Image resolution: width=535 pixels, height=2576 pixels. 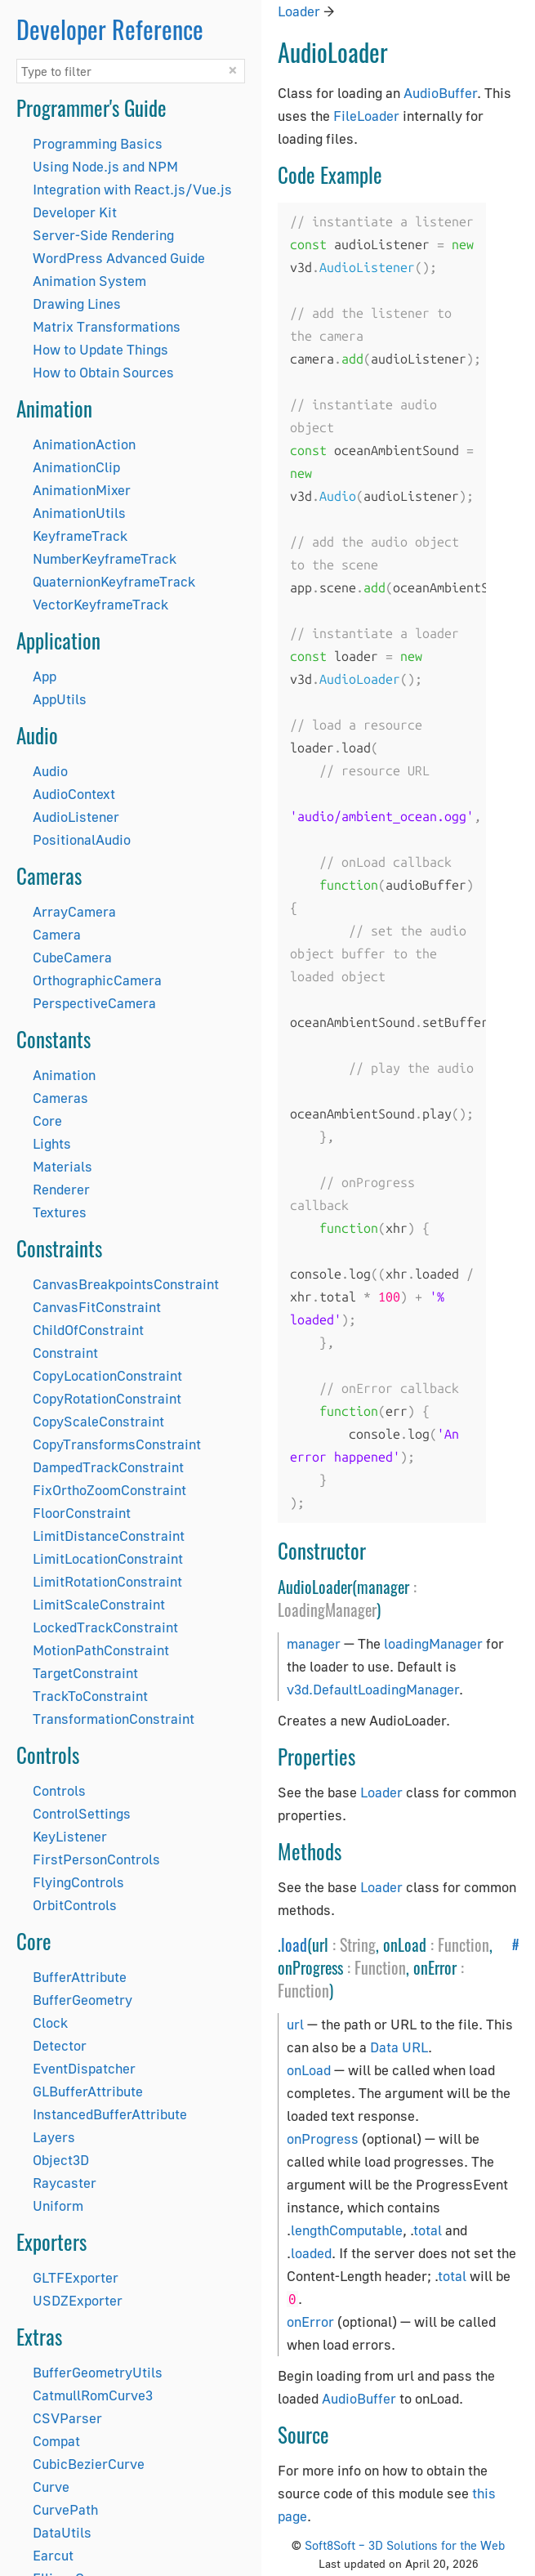 I want to click on ControlSettings, so click(x=82, y=1813).